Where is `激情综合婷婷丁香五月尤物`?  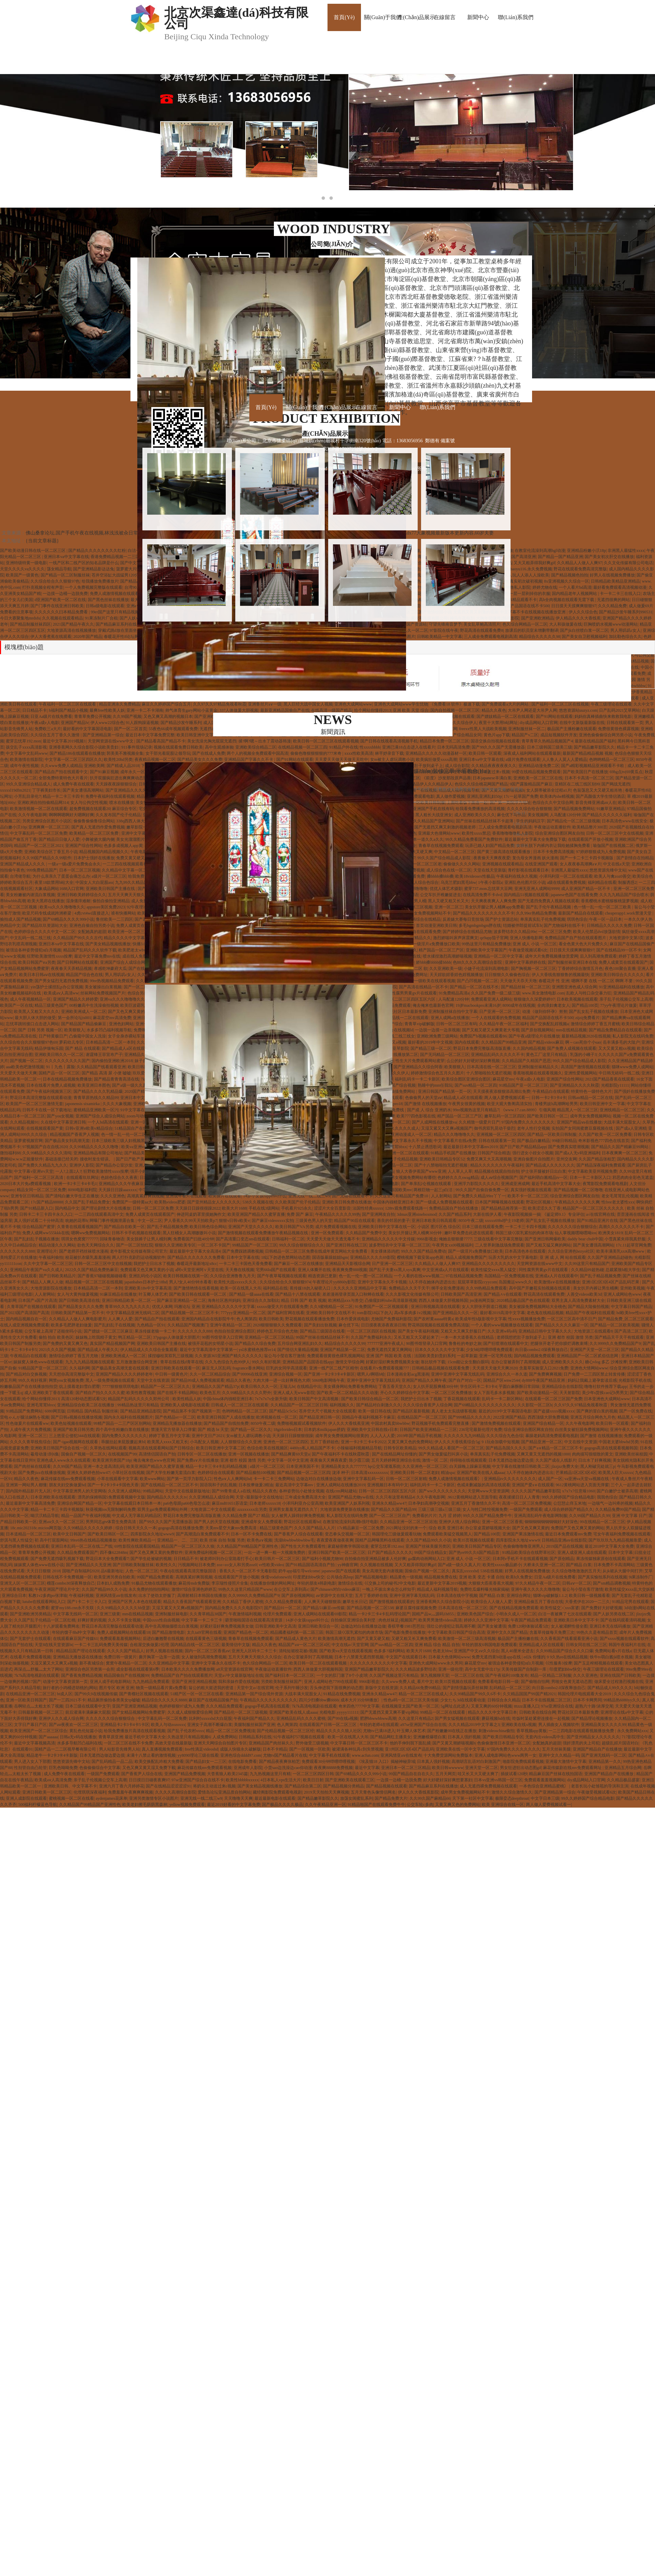
激情综合婷婷丁香五月尤物 is located at coordinates (74, 1355).